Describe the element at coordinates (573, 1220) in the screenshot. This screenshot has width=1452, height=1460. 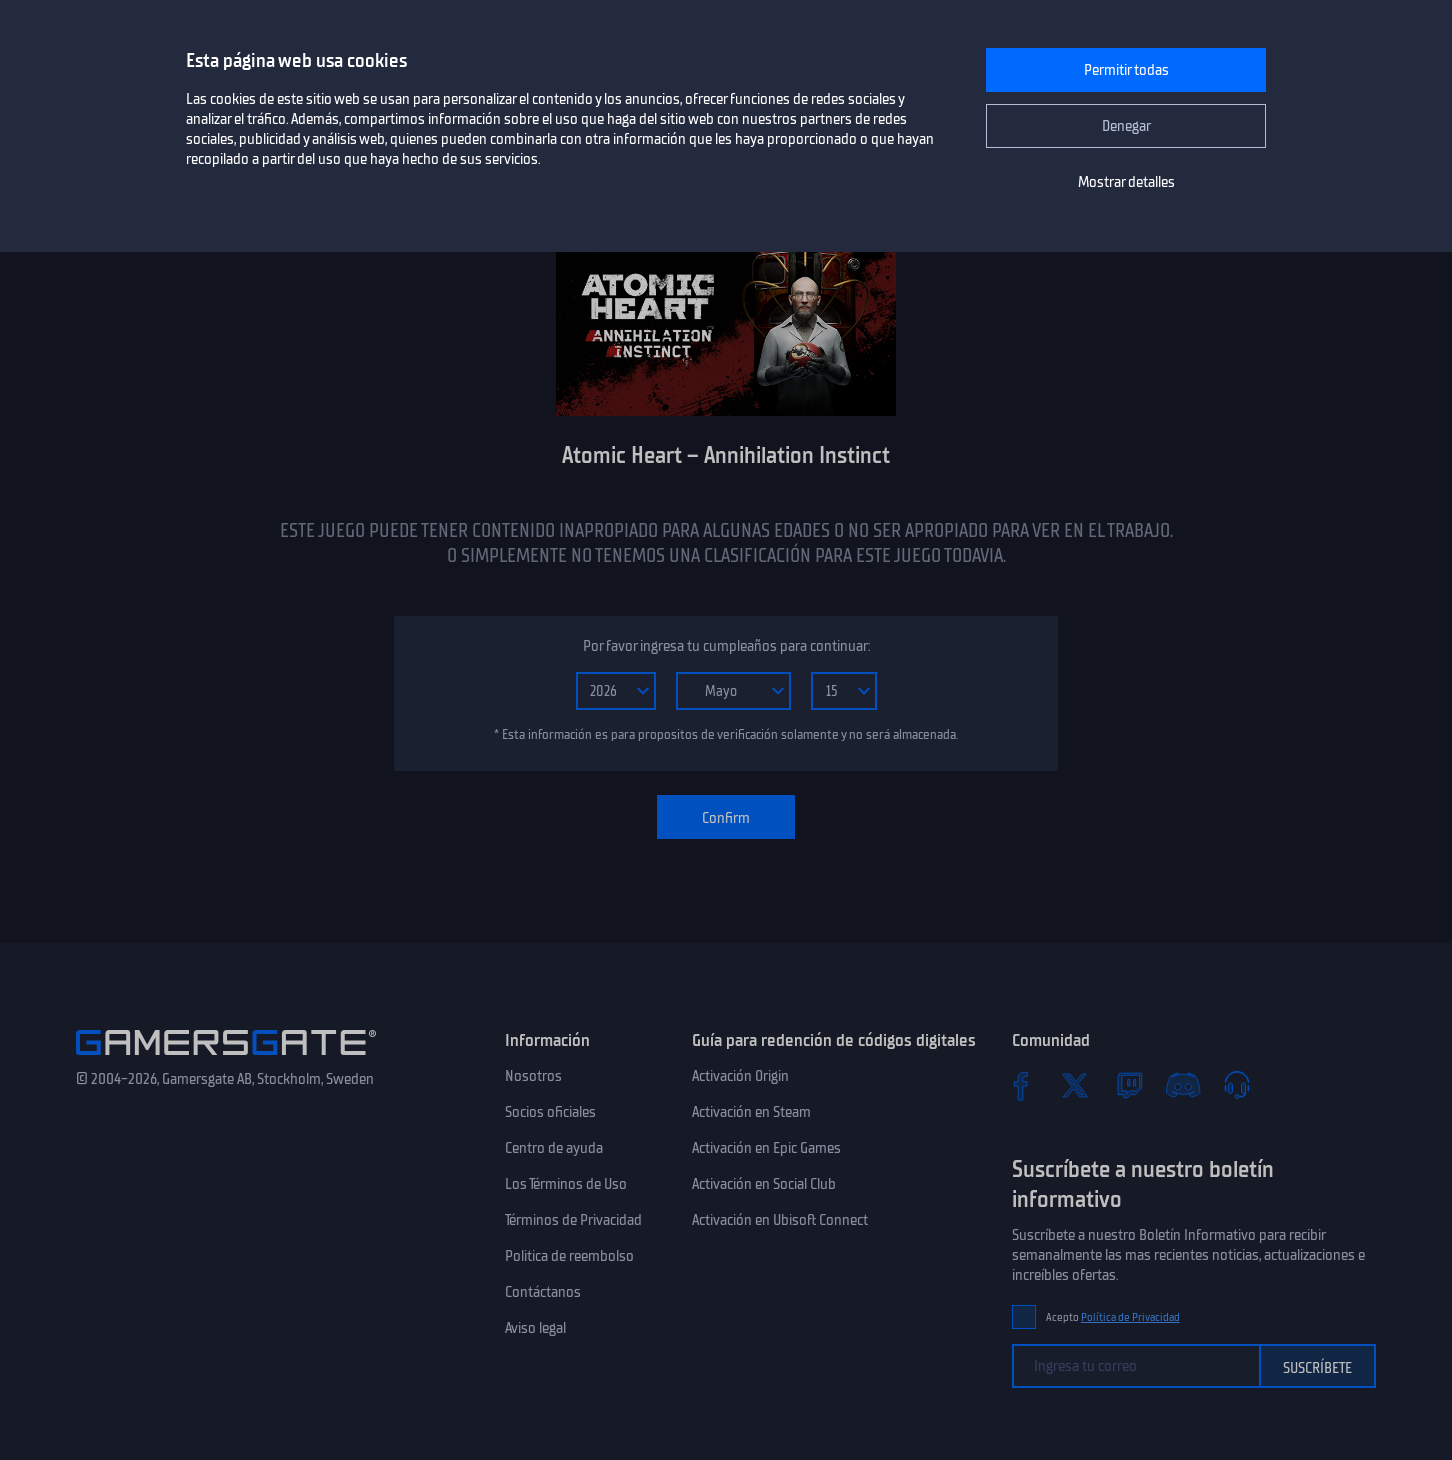
I see `Términos de Privacidad` at that location.